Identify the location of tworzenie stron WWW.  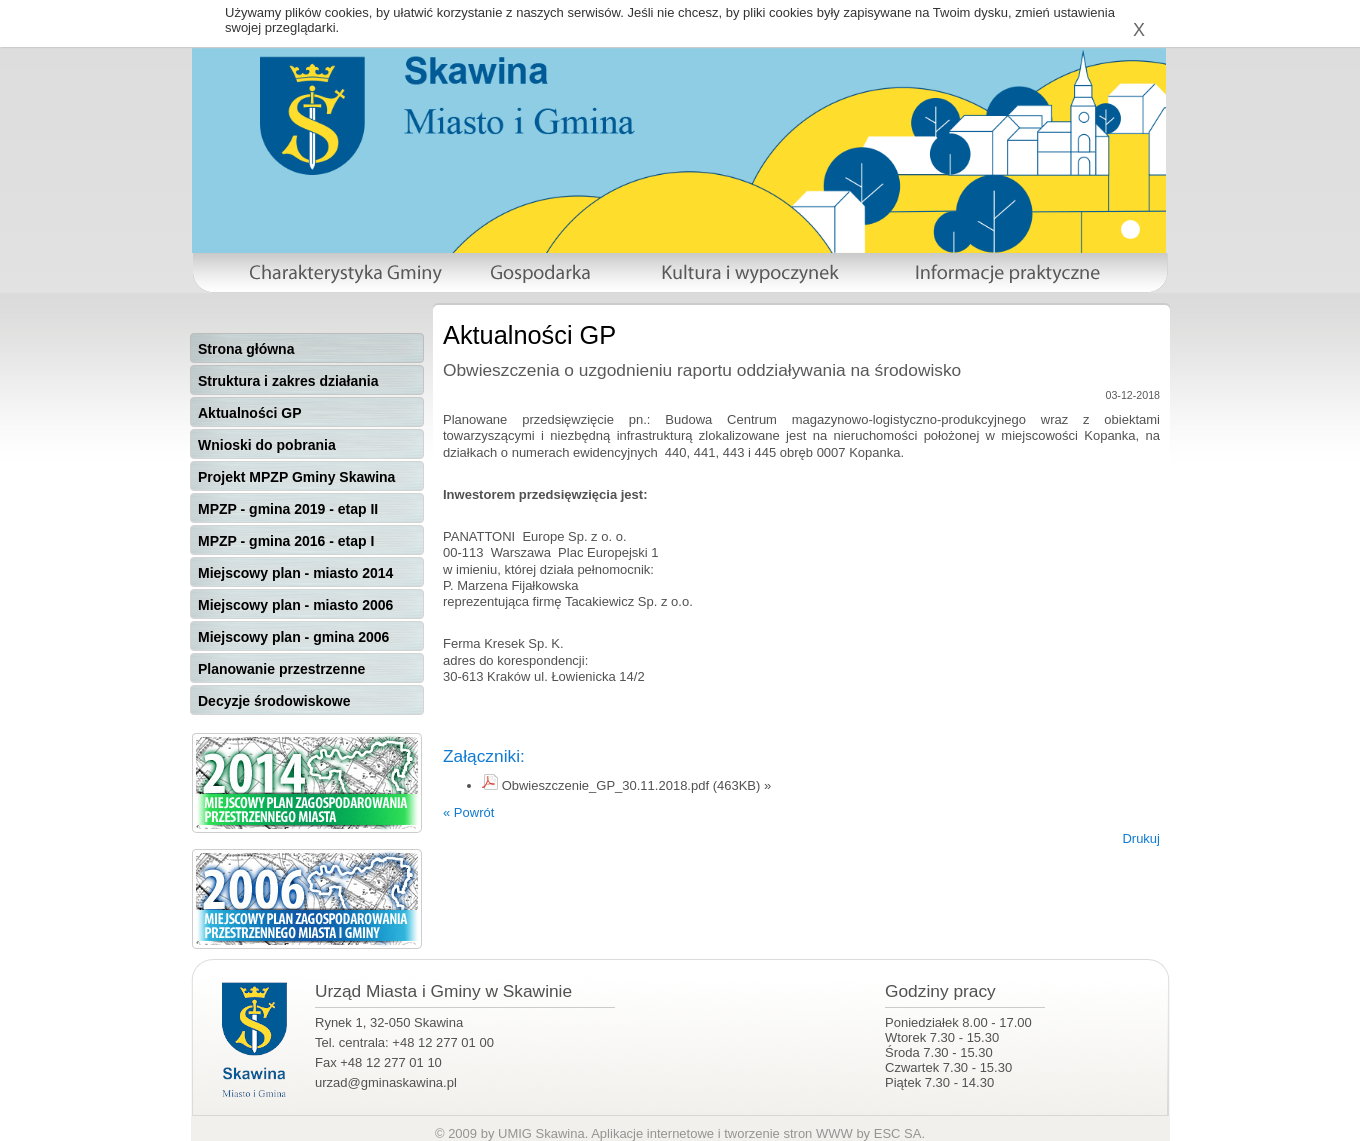
(788, 1133).